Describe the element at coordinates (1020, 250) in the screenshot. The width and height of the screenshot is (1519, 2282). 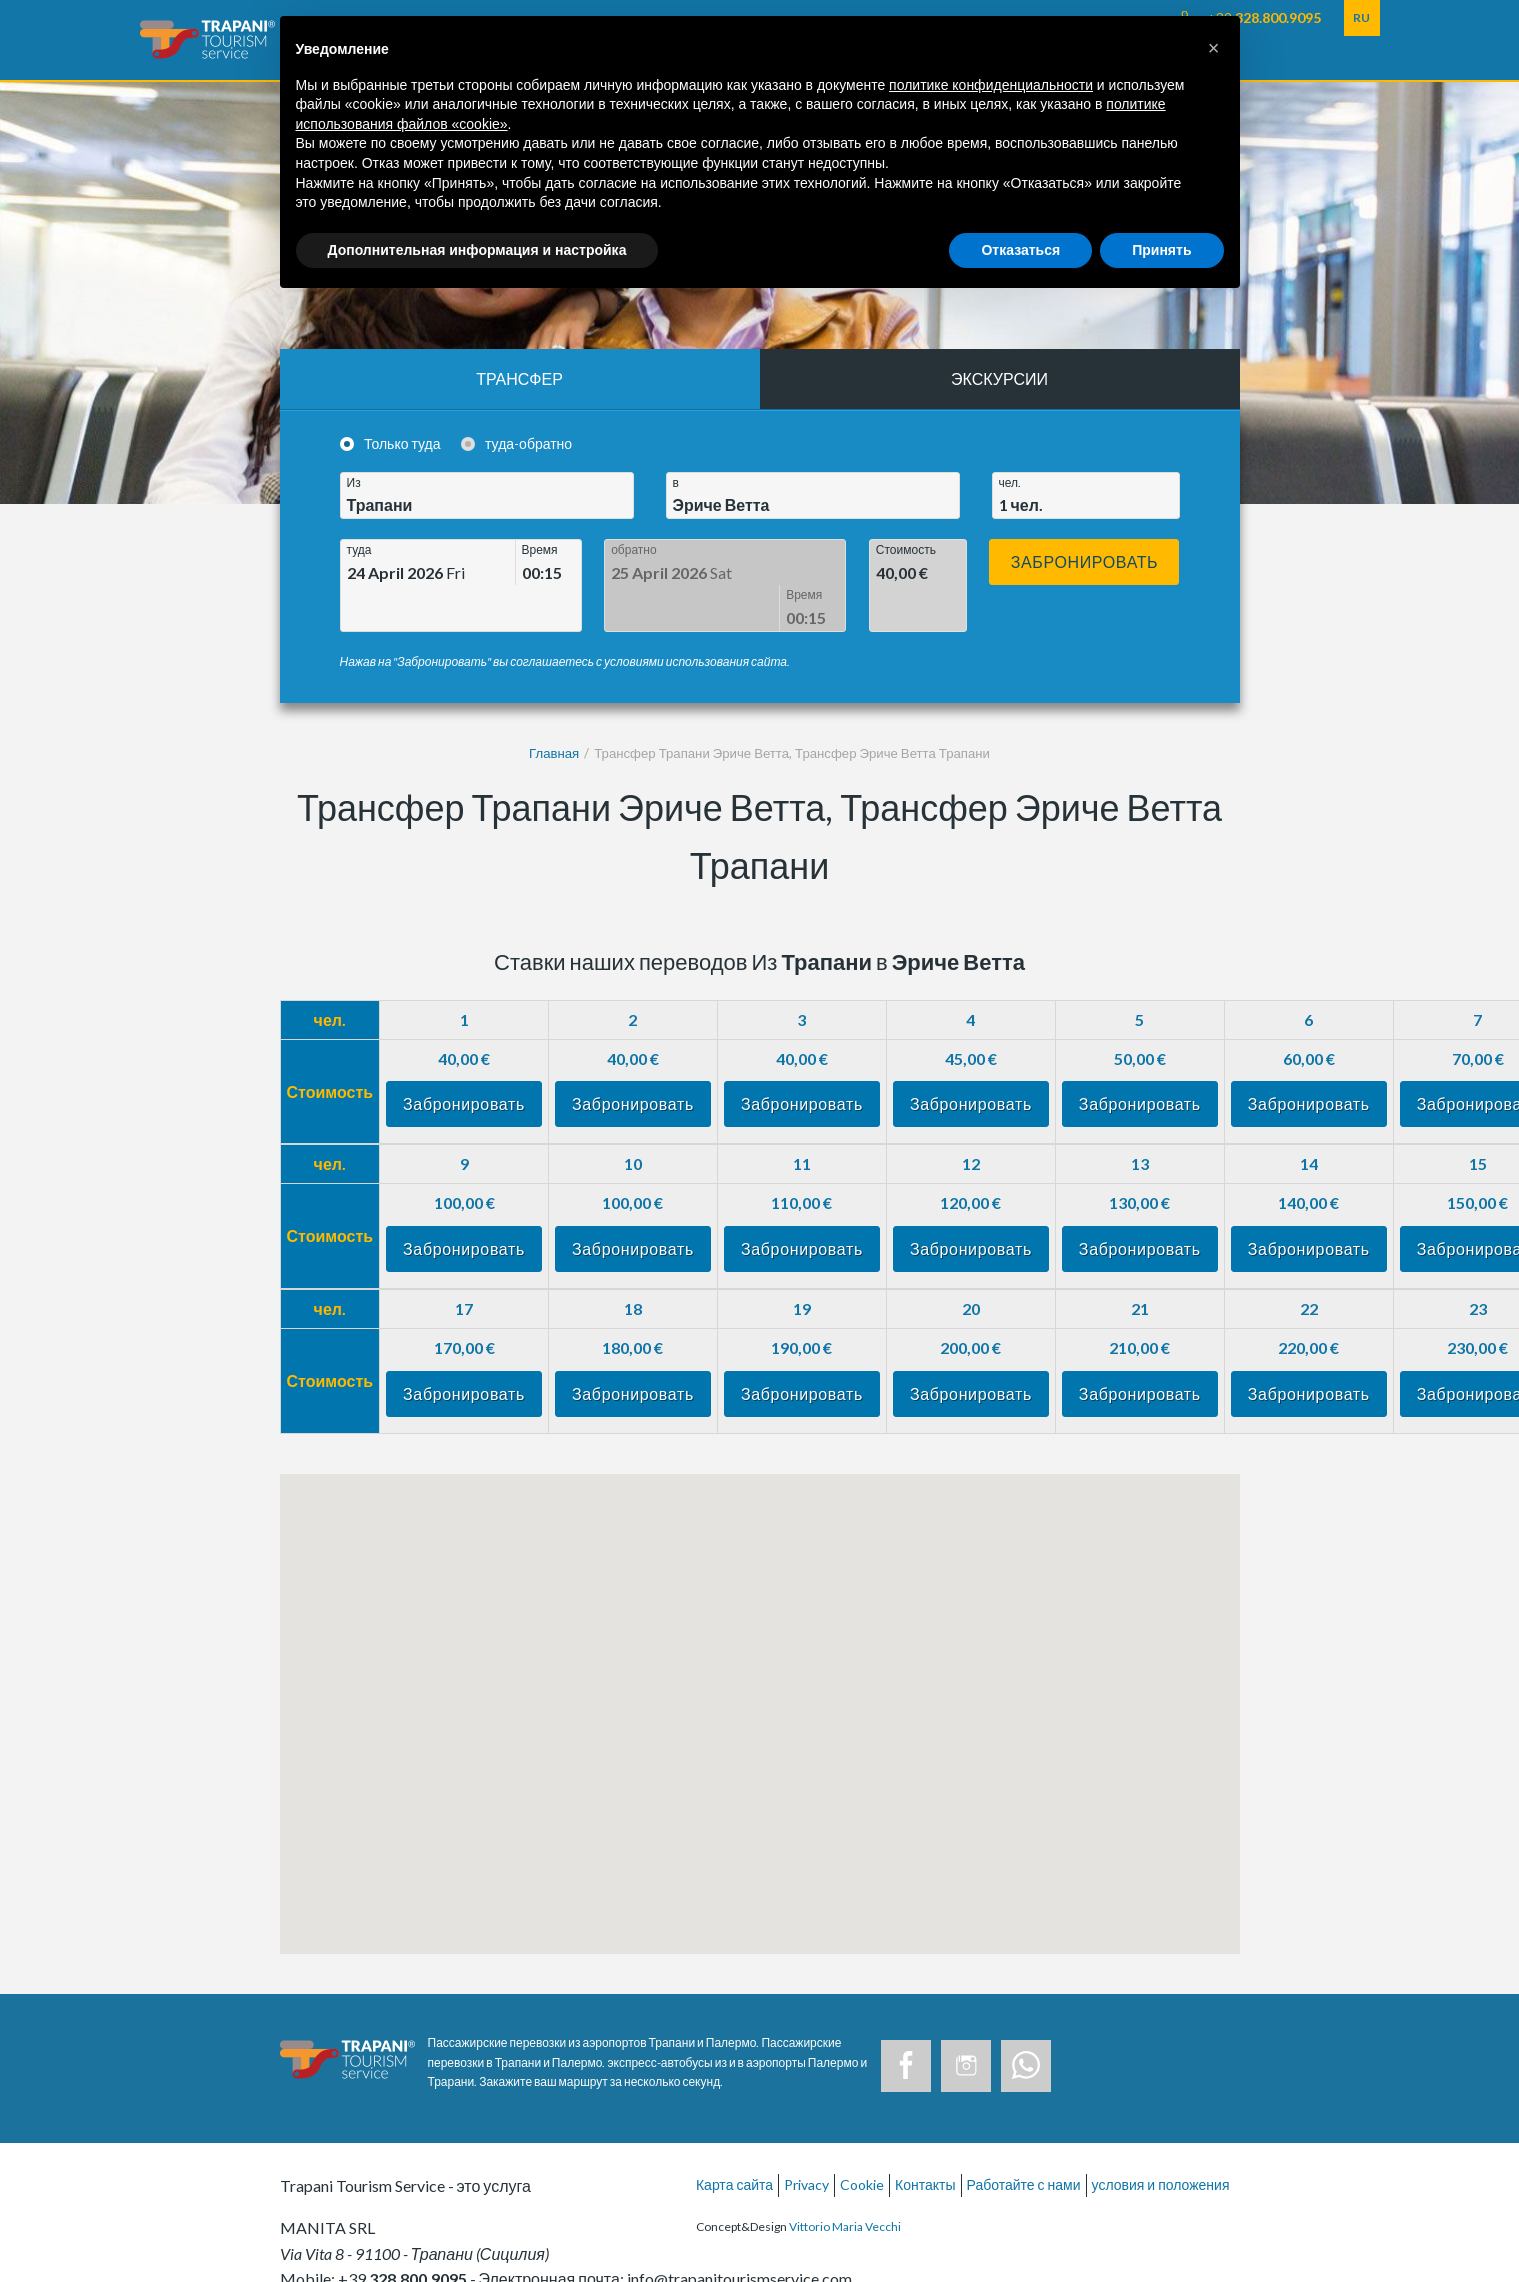
I see `Отказаться [button]` at that location.